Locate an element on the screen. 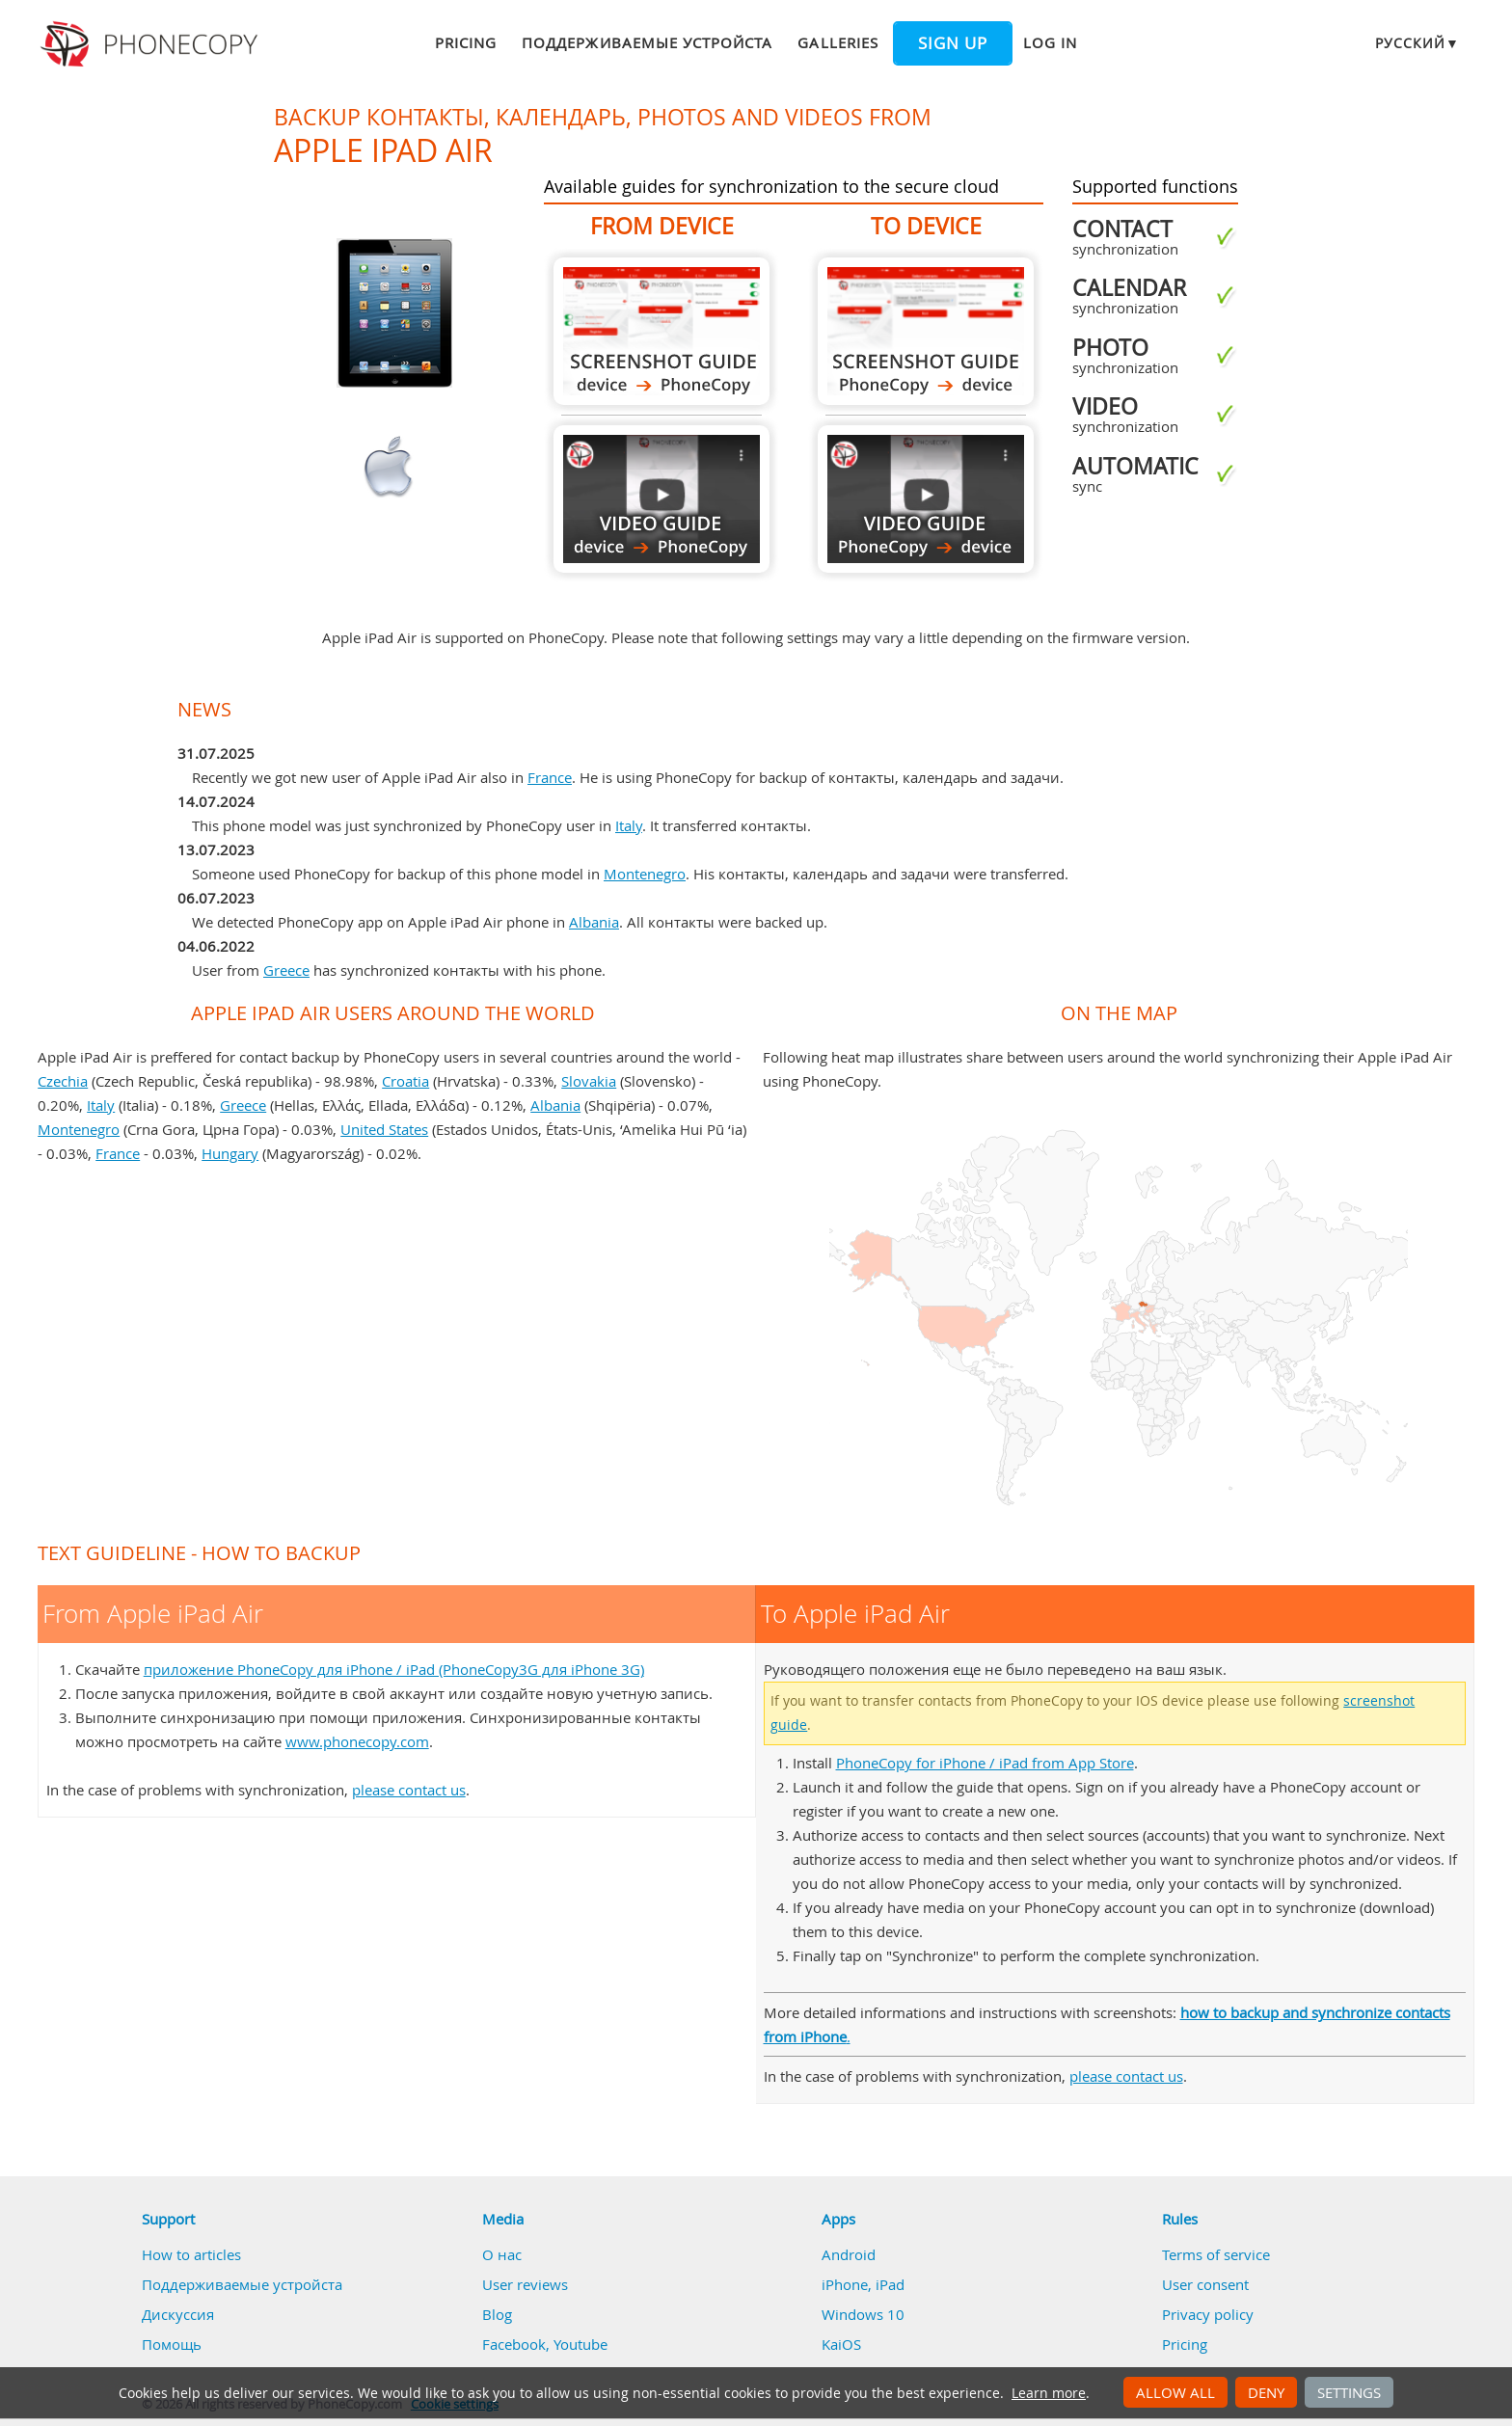 The width and height of the screenshot is (1512, 2426). Поддерживаемые устройста is located at coordinates (647, 42).